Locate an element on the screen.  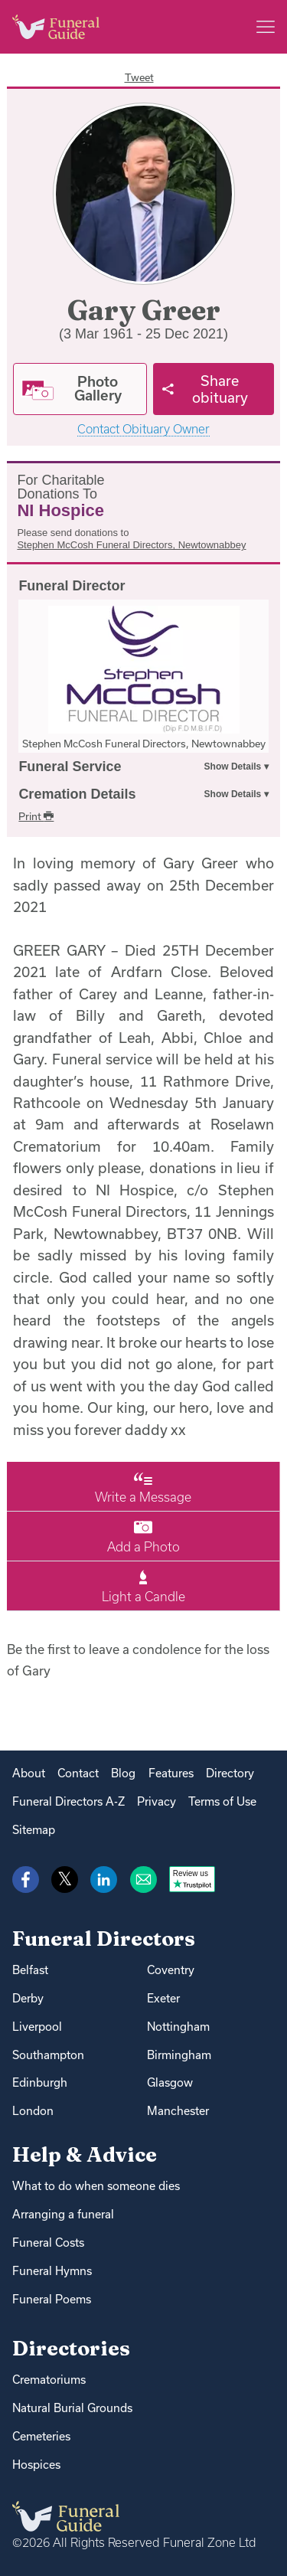
Manchester is located at coordinates (178, 2110).